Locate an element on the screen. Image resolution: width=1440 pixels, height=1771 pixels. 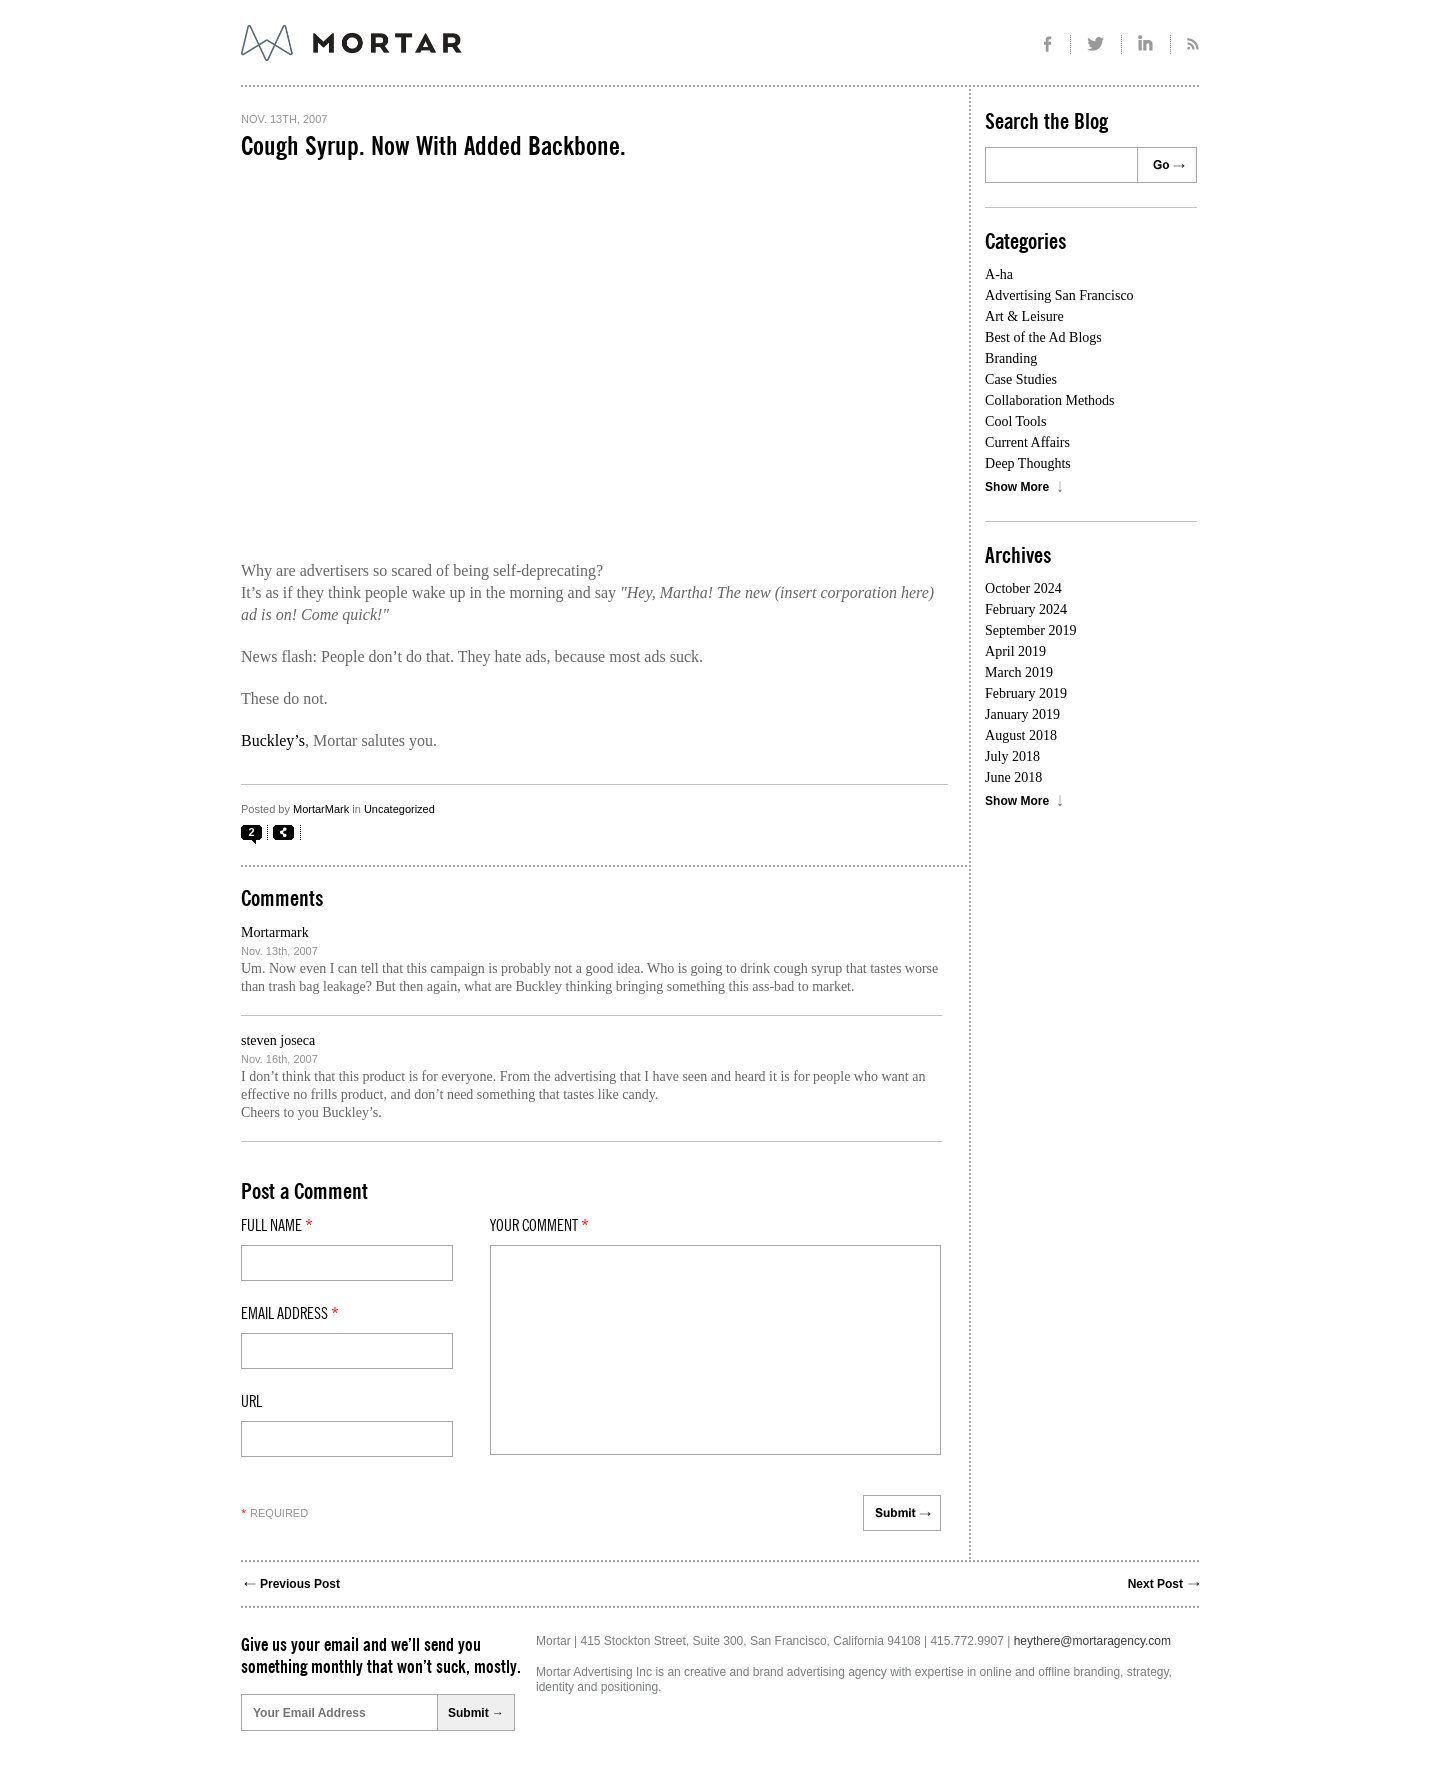
April 2019 is located at coordinates (1015, 651).